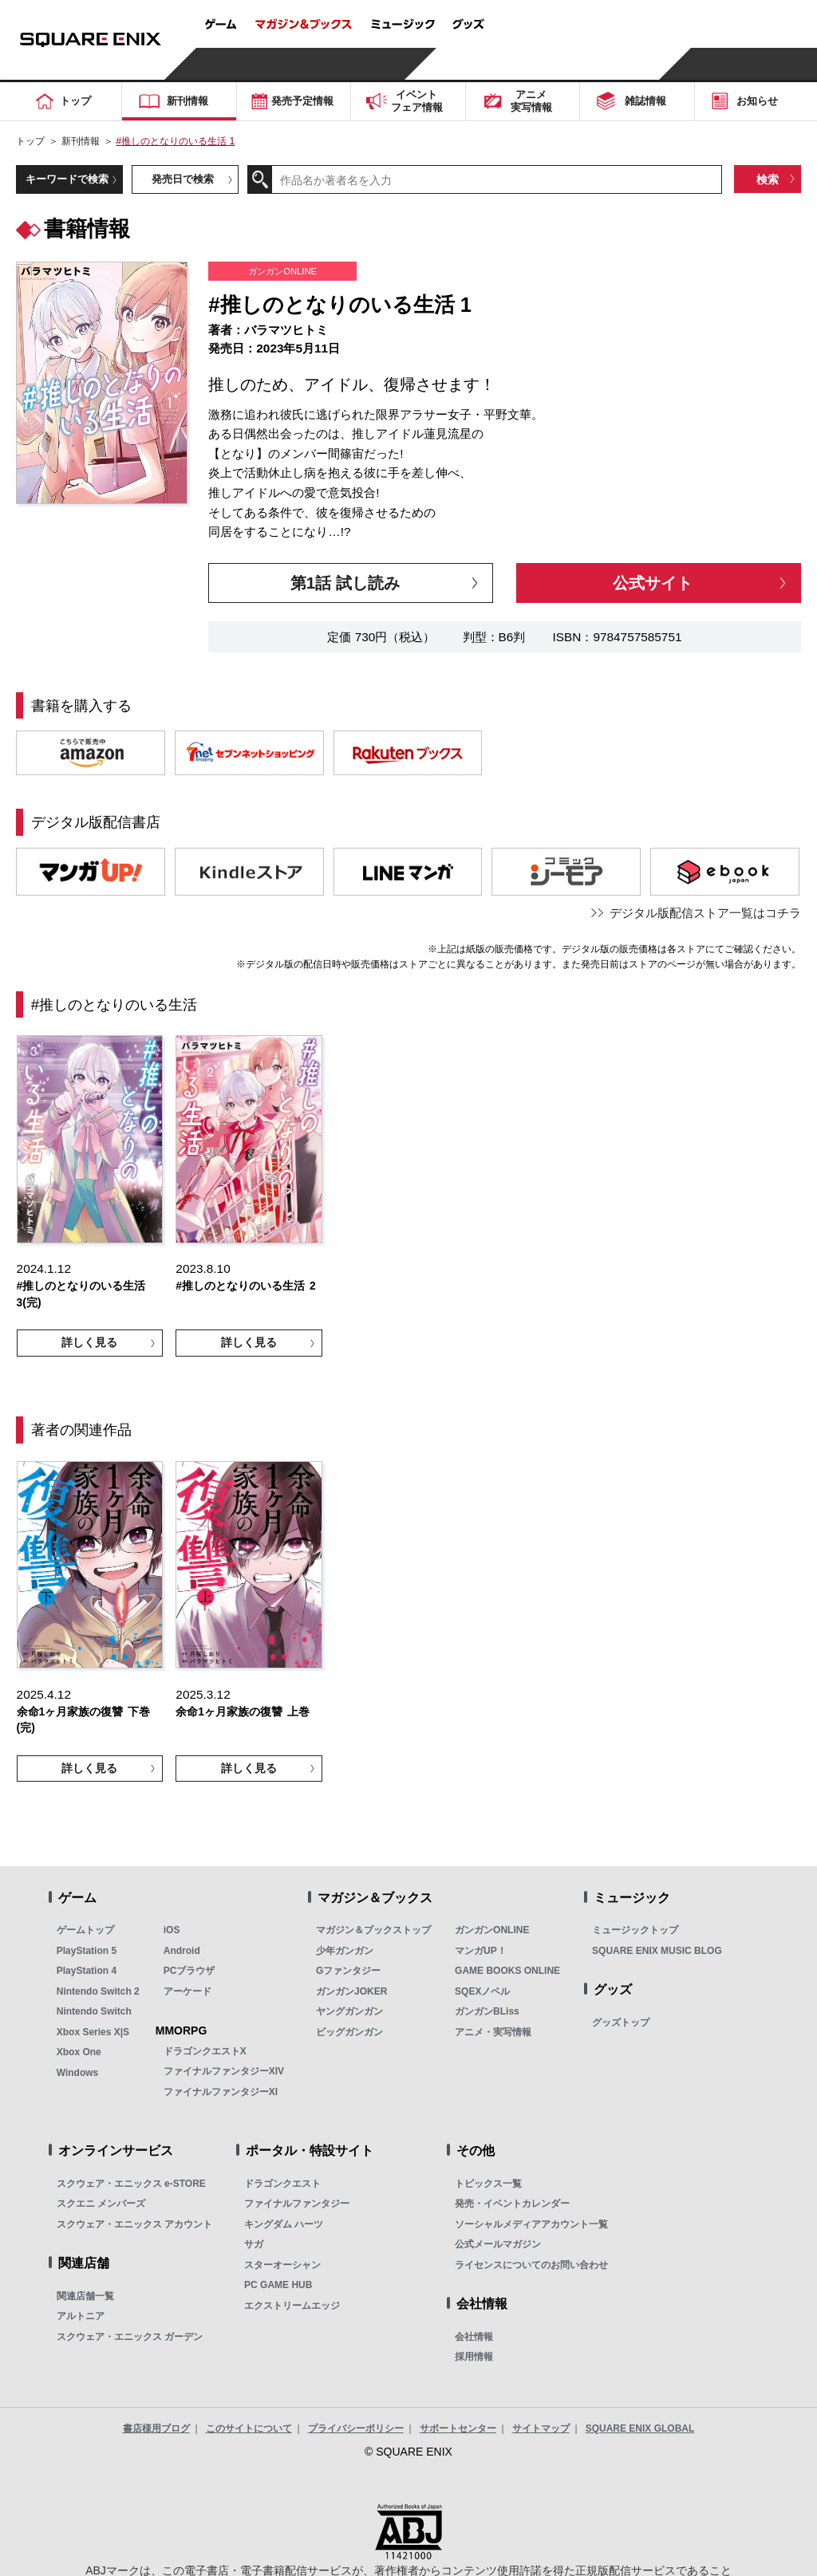 The width and height of the screenshot is (817, 2576). Describe the element at coordinates (498, 2244) in the screenshot. I see `公式メールマガジン` at that location.